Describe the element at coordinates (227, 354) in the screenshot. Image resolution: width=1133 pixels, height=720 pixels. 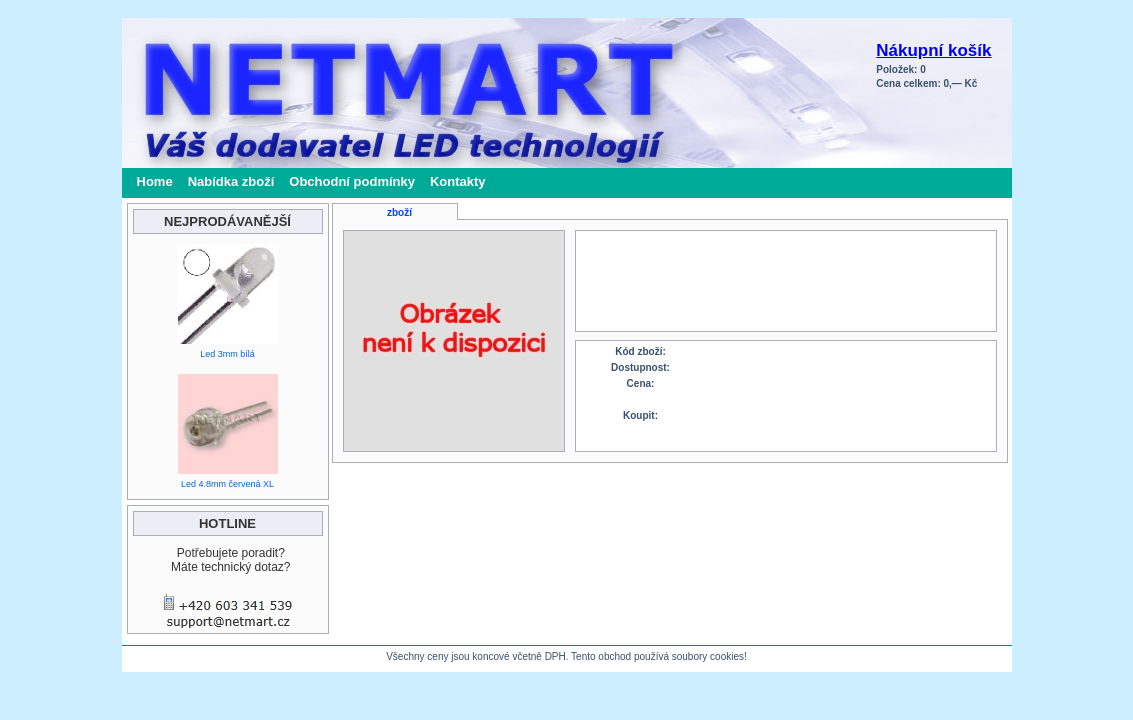
I see `Led 3mm bílá` at that location.